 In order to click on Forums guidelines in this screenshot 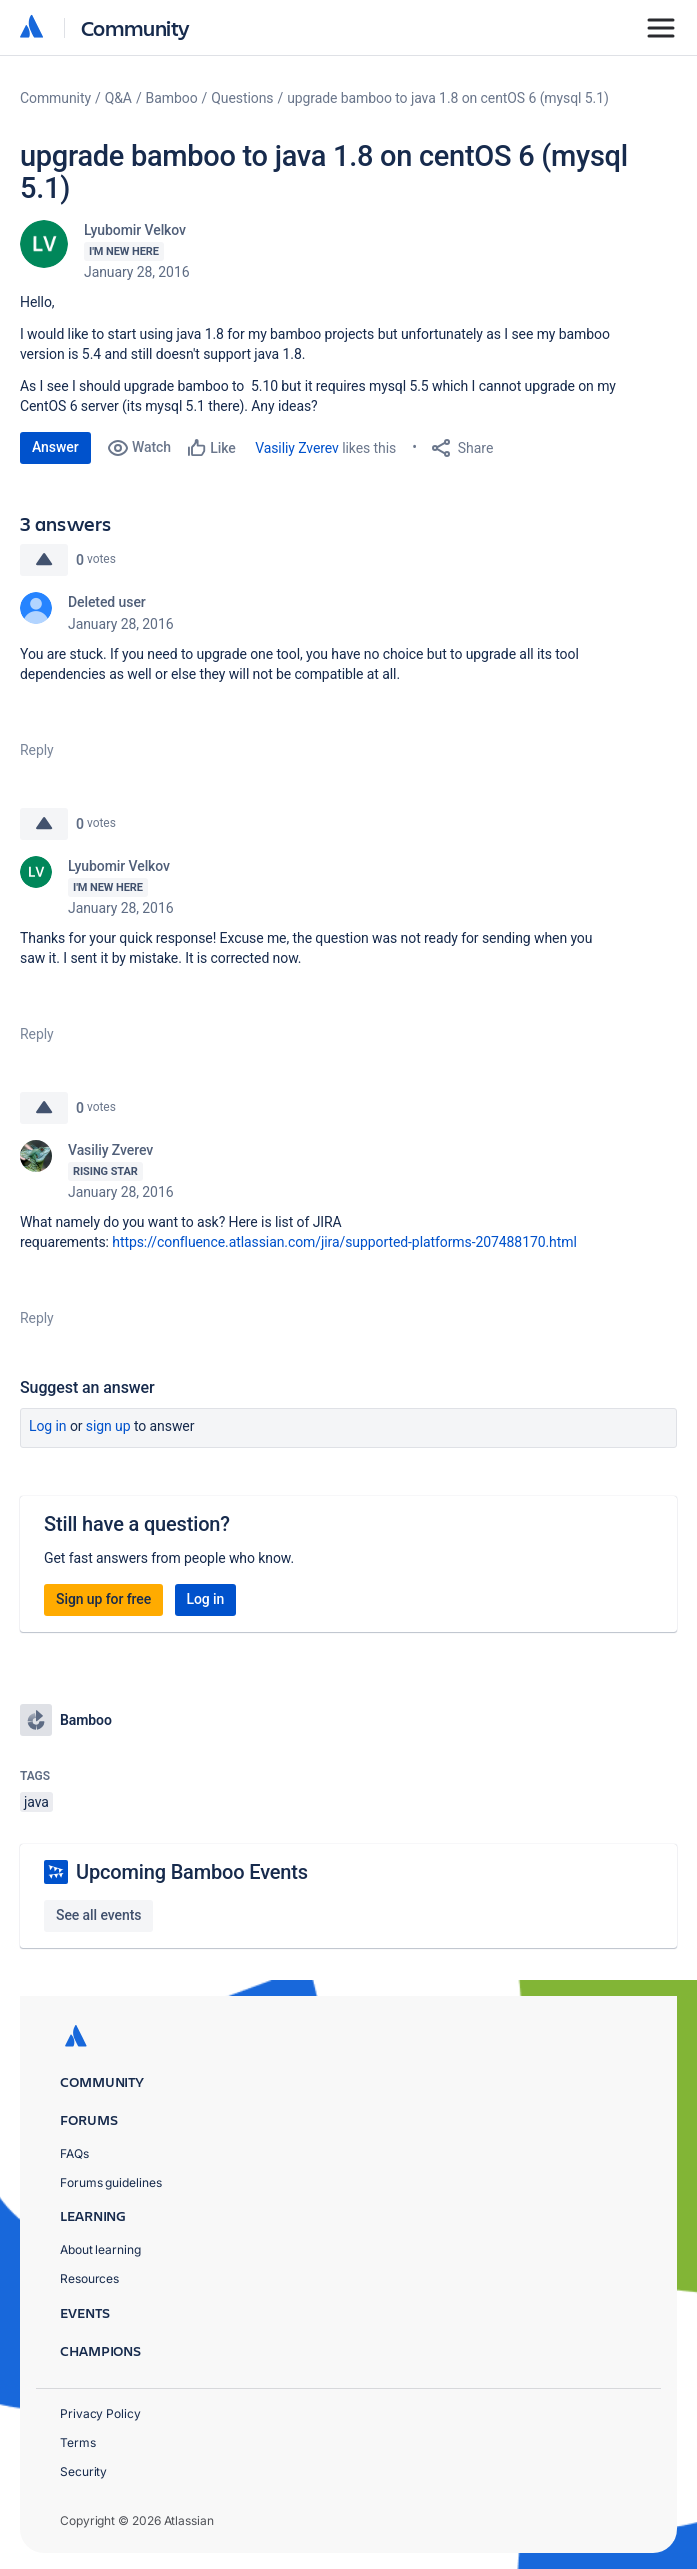, I will do `click(111, 2182)`.